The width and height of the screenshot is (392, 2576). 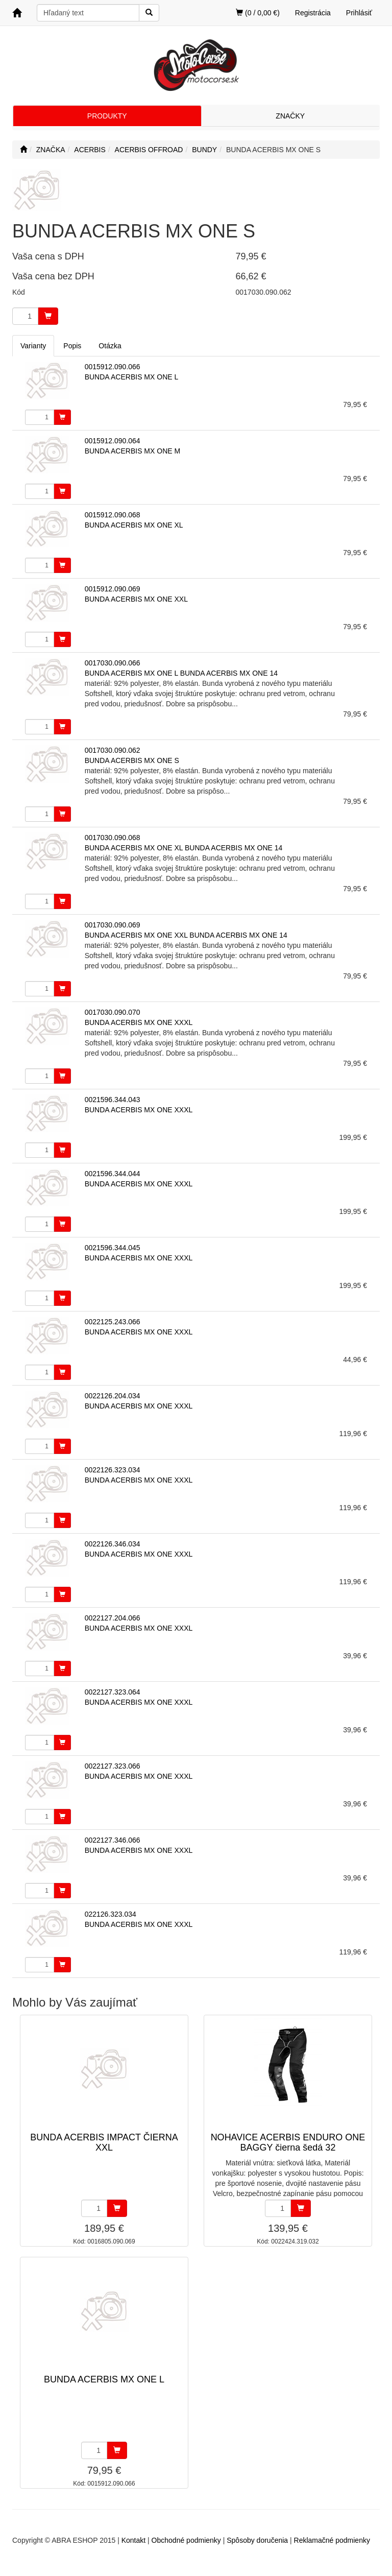 I want to click on 0022127.323.066, so click(x=112, y=1766).